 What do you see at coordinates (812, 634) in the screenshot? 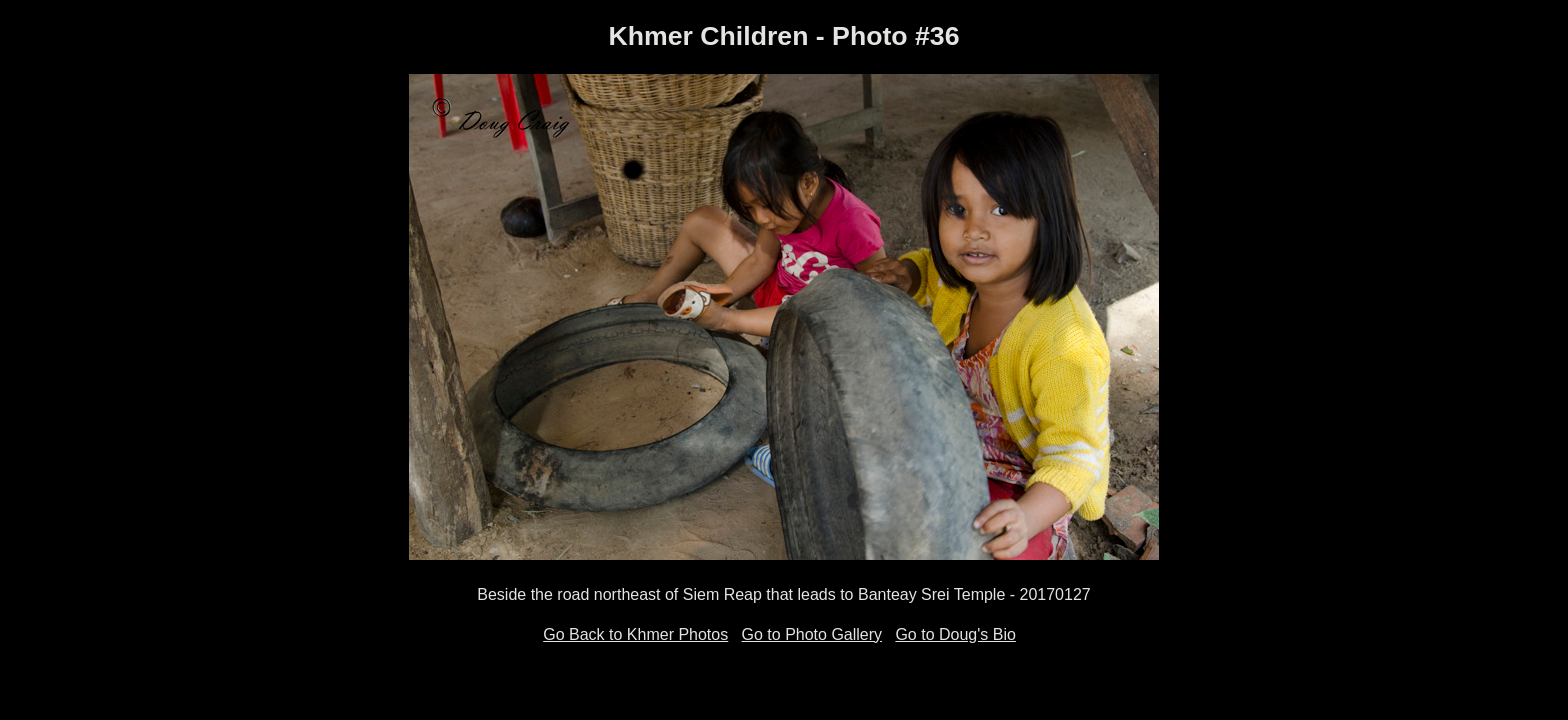
I see `Go to Photo Gallery` at bounding box center [812, 634].